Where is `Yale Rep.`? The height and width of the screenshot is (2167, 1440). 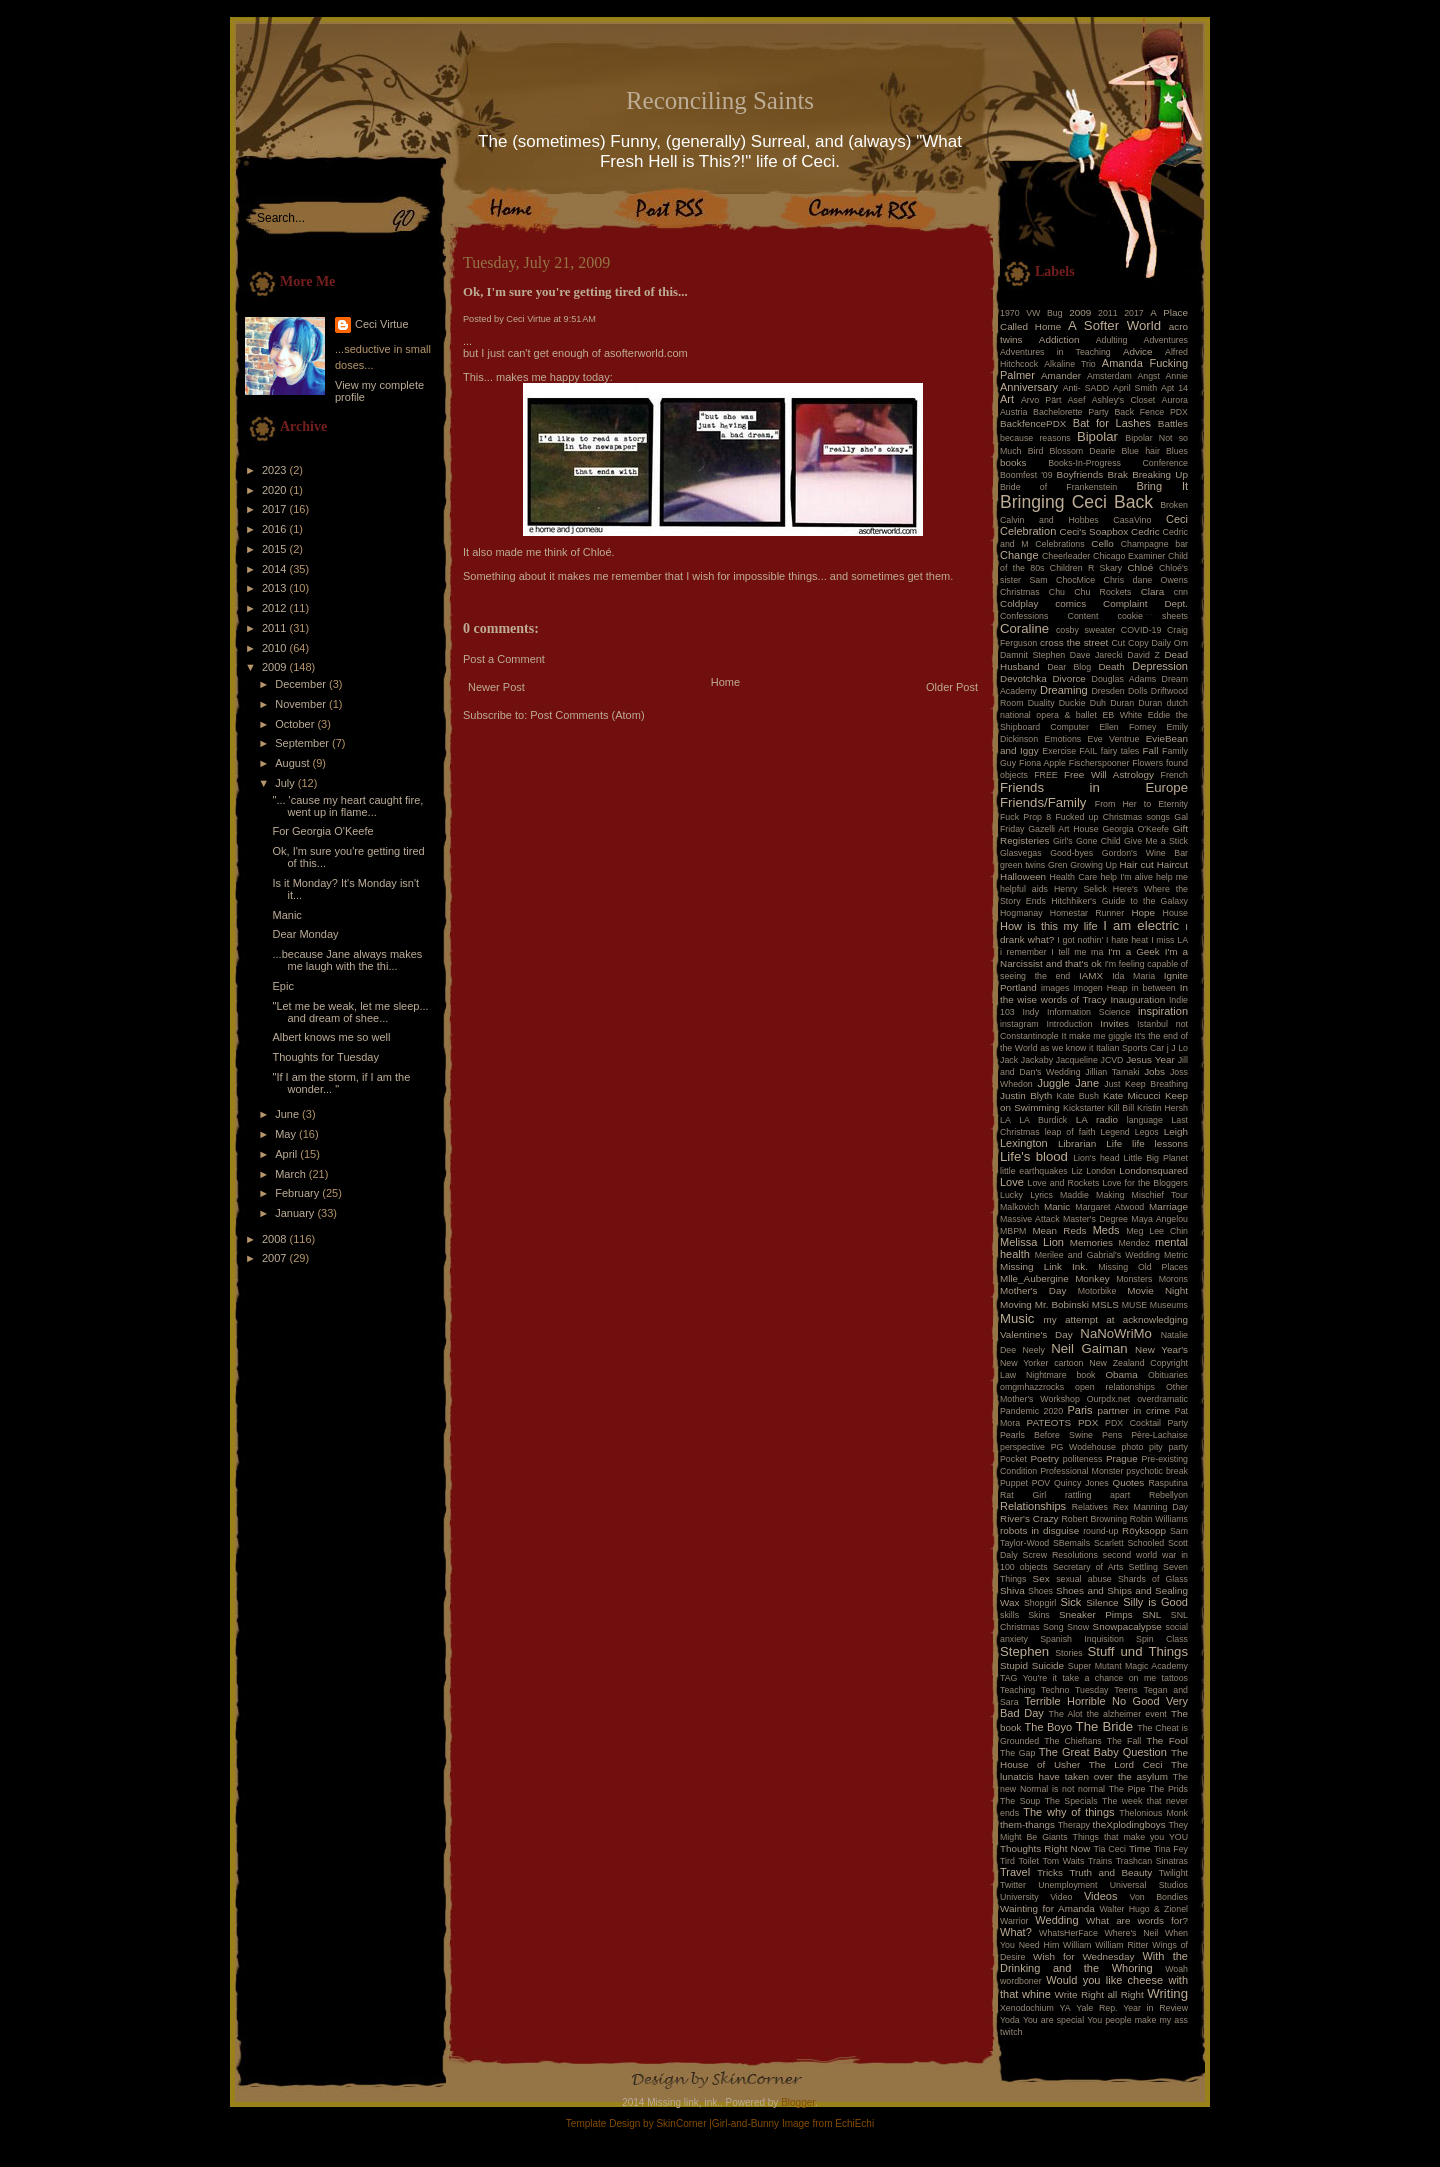
Yale Rep. is located at coordinates (1096, 2008).